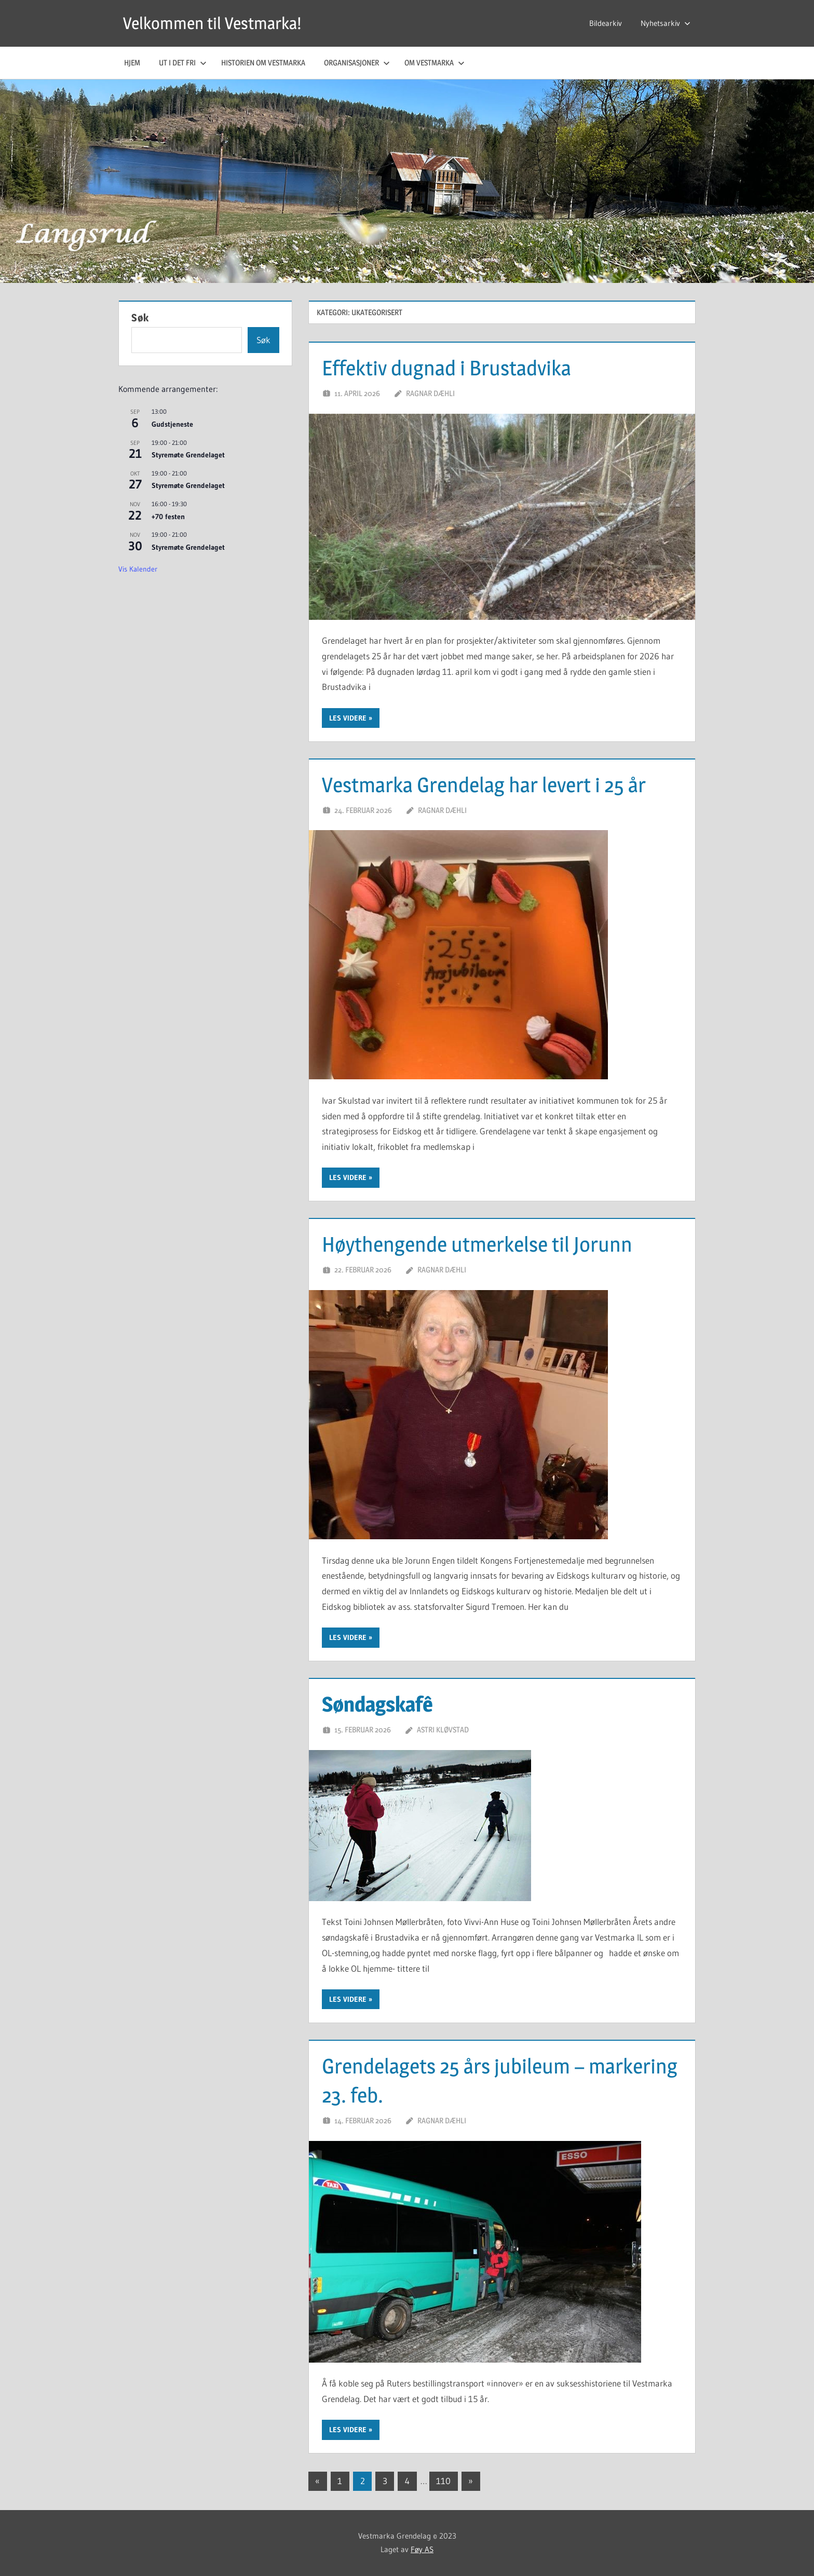 The image size is (814, 2576). What do you see at coordinates (665, 23) in the screenshot?
I see `Nyhetsarkiv` at bounding box center [665, 23].